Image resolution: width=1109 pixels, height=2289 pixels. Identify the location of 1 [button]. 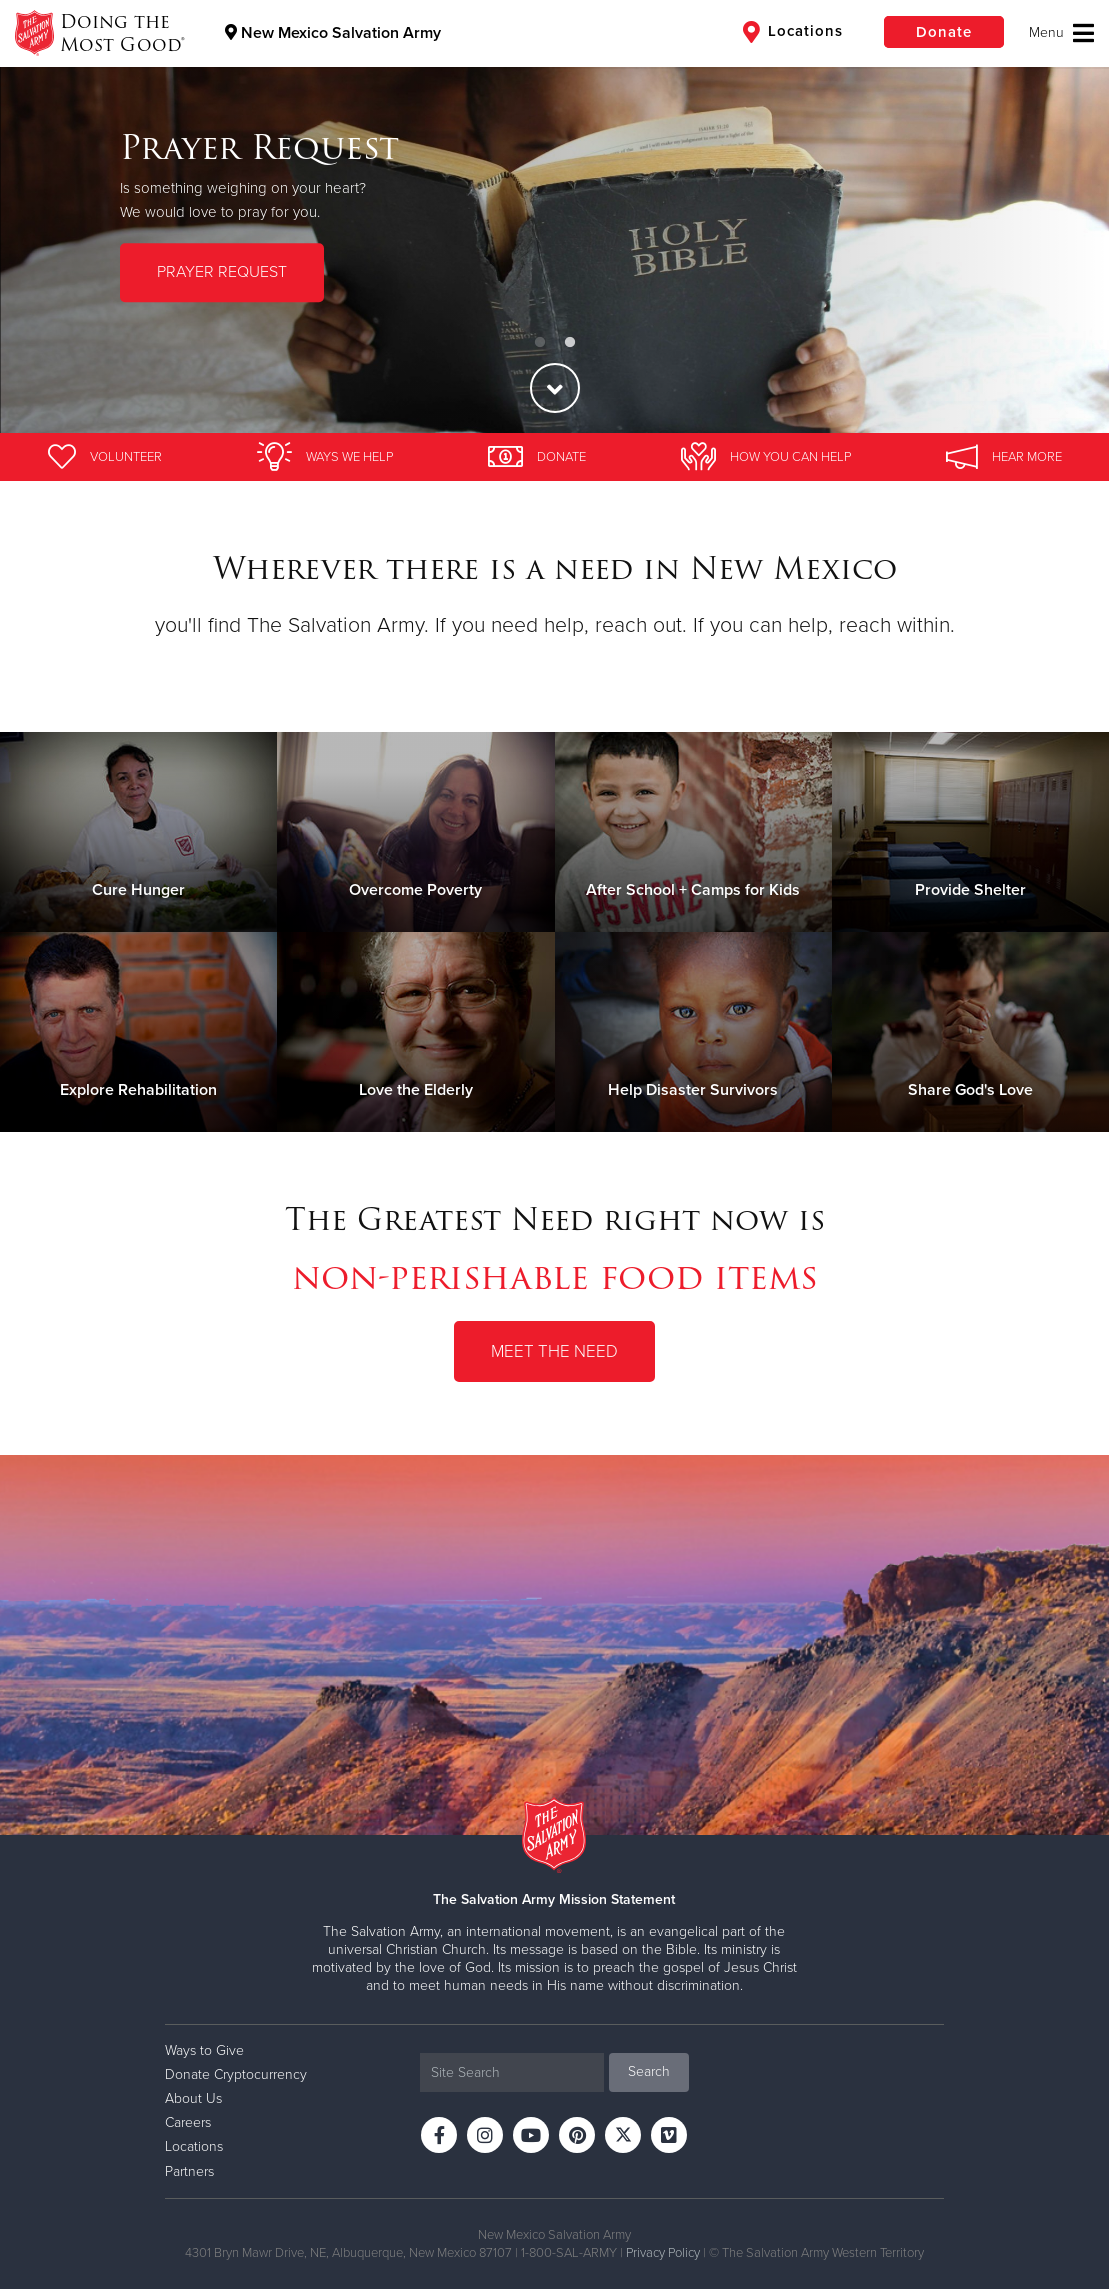
(540, 343).